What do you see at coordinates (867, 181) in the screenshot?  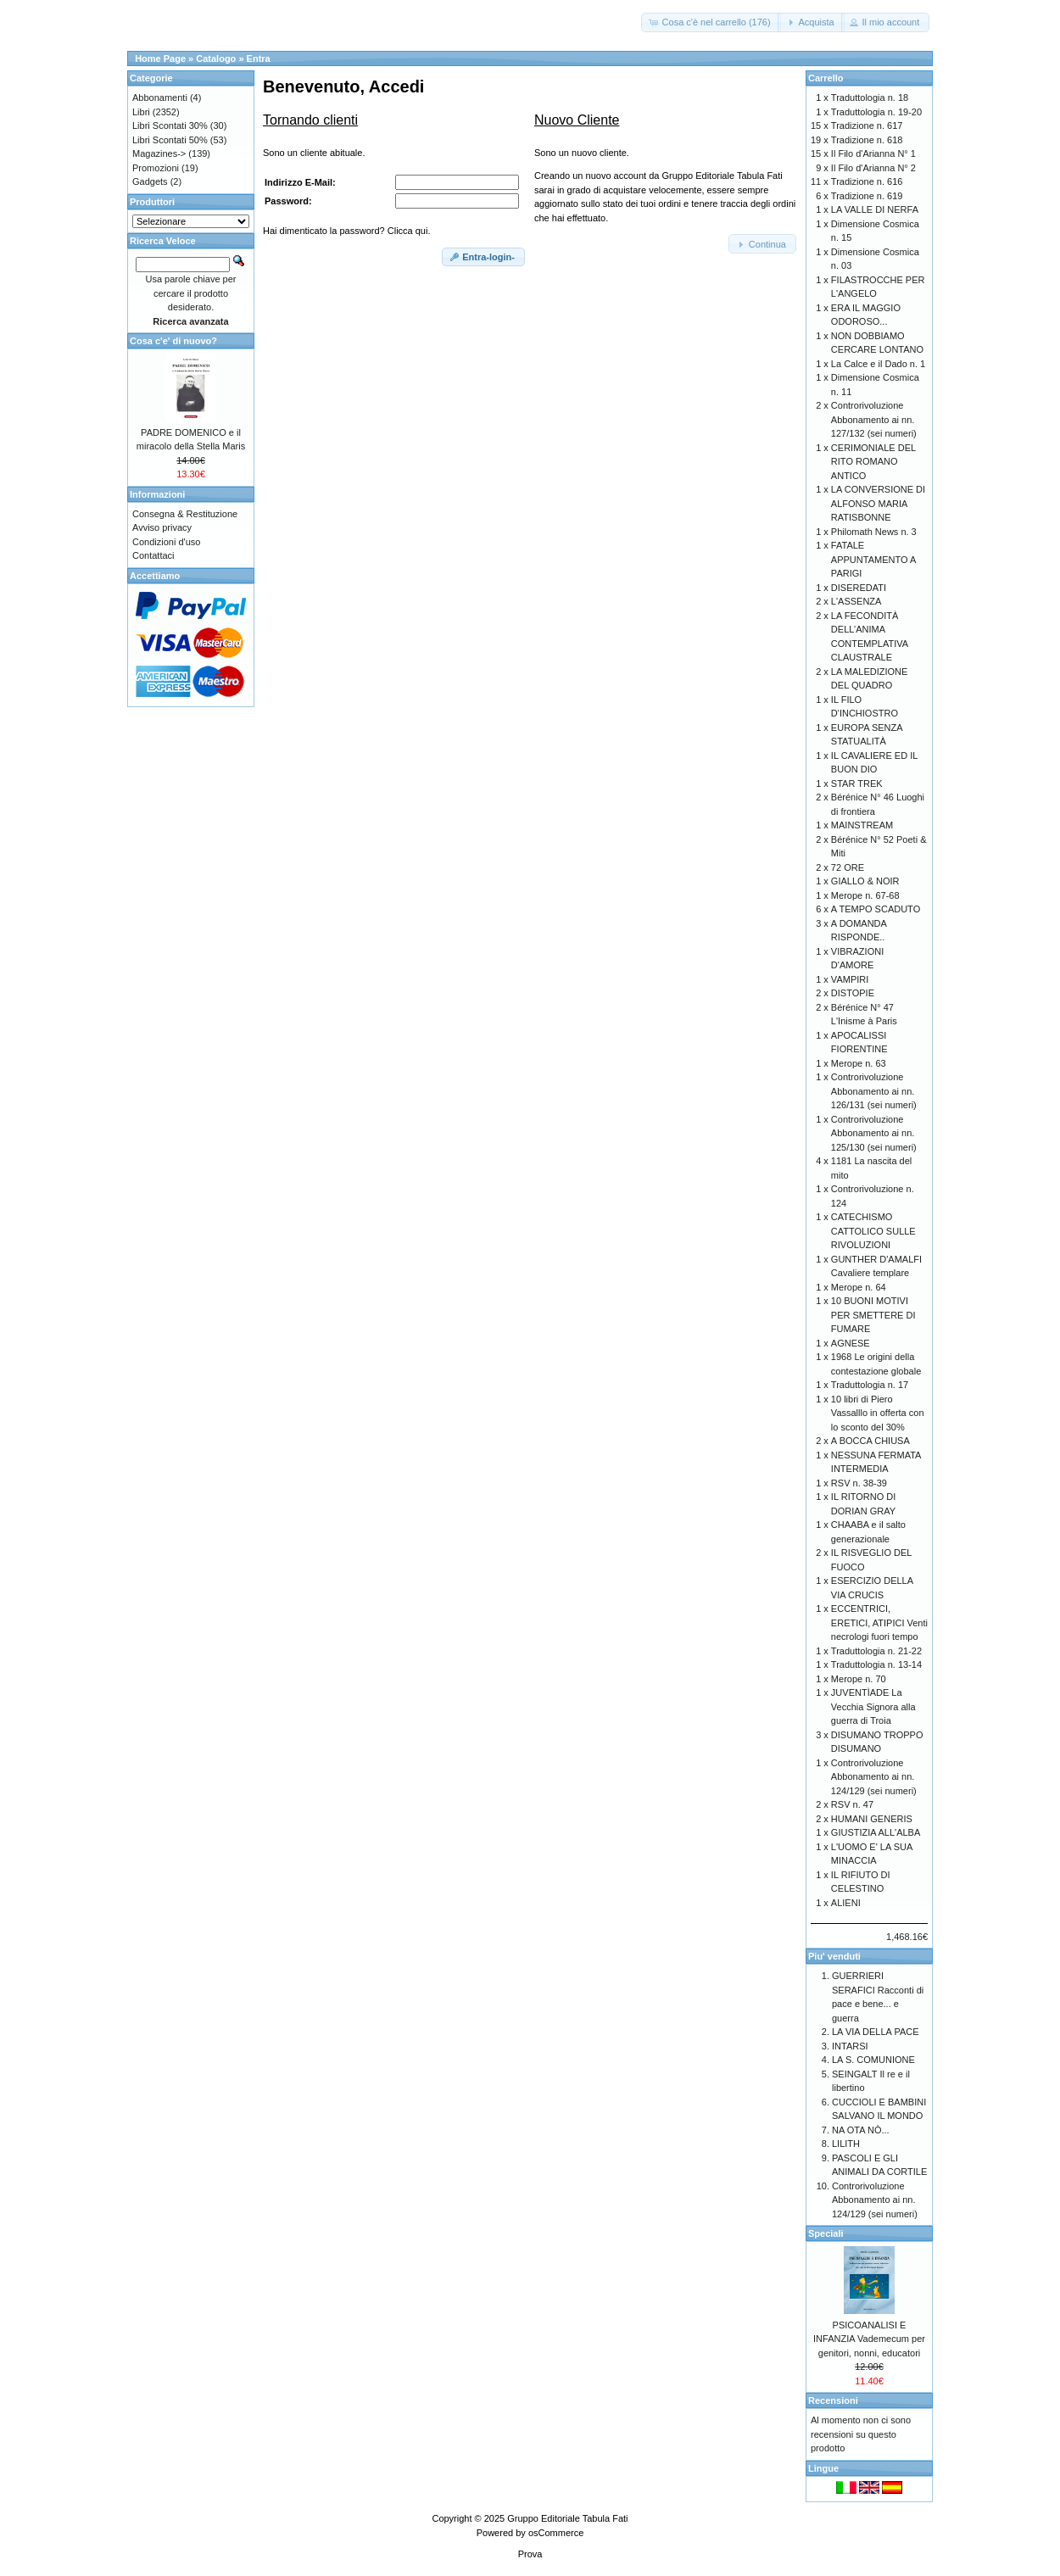 I see `Tradizione n. 616` at bounding box center [867, 181].